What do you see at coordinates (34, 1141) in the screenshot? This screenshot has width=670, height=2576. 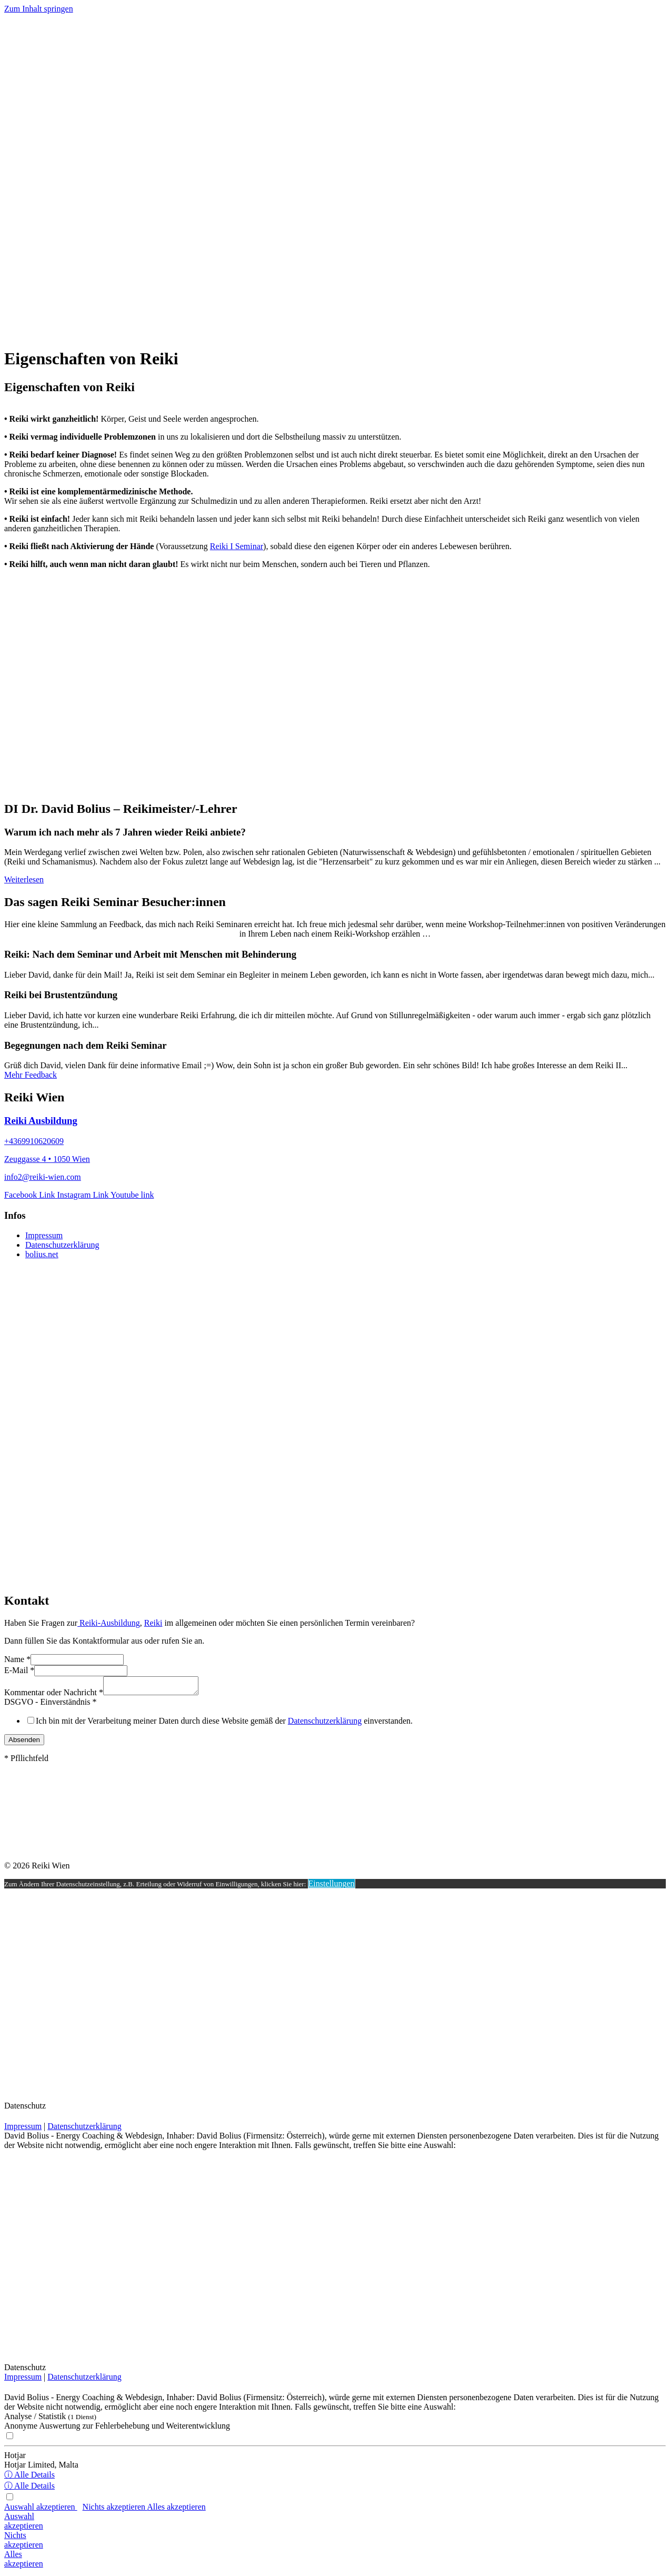 I see `+4369910620609` at bounding box center [34, 1141].